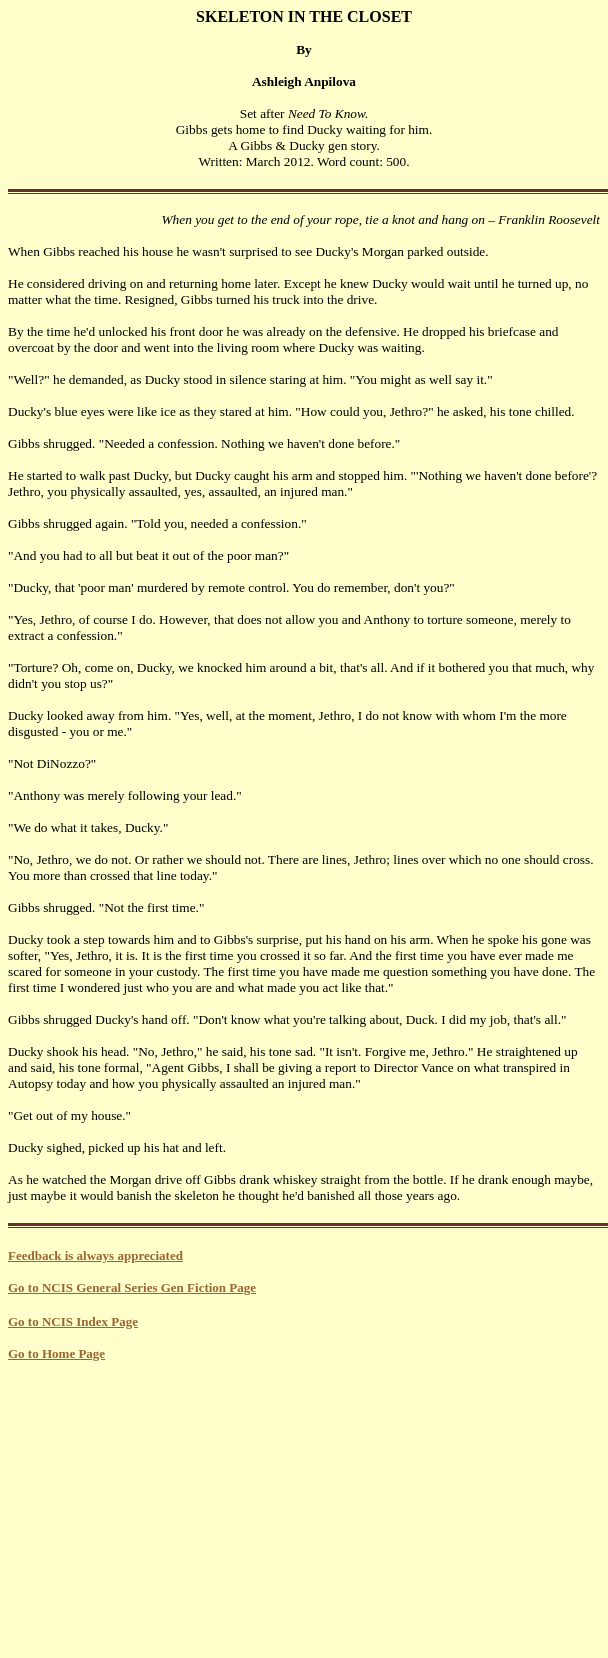 Image resolution: width=608 pixels, height=1658 pixels. I want to click on Franklin Roosevelt, so click(549, 219).